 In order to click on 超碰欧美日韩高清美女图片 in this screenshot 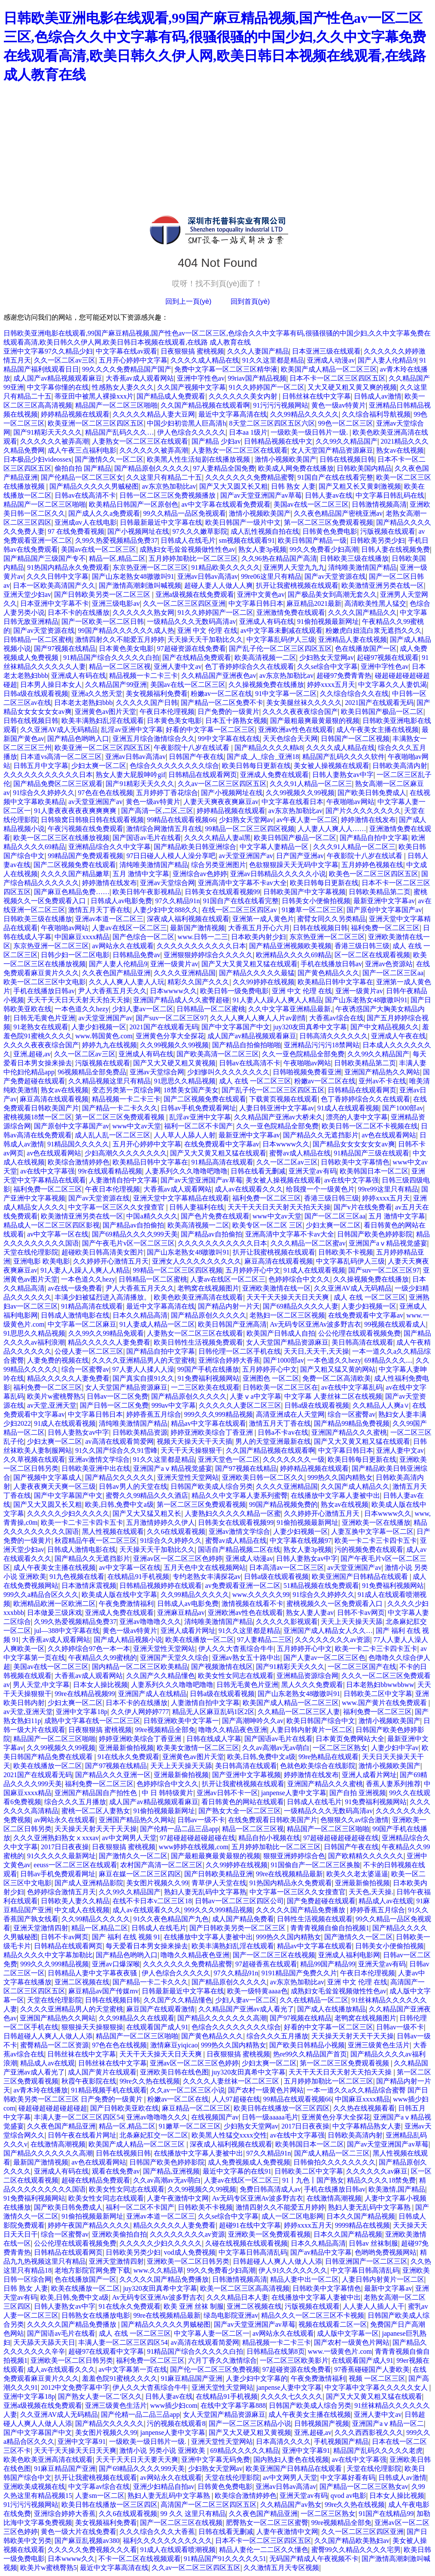, I will do `click(102, 1252)`.